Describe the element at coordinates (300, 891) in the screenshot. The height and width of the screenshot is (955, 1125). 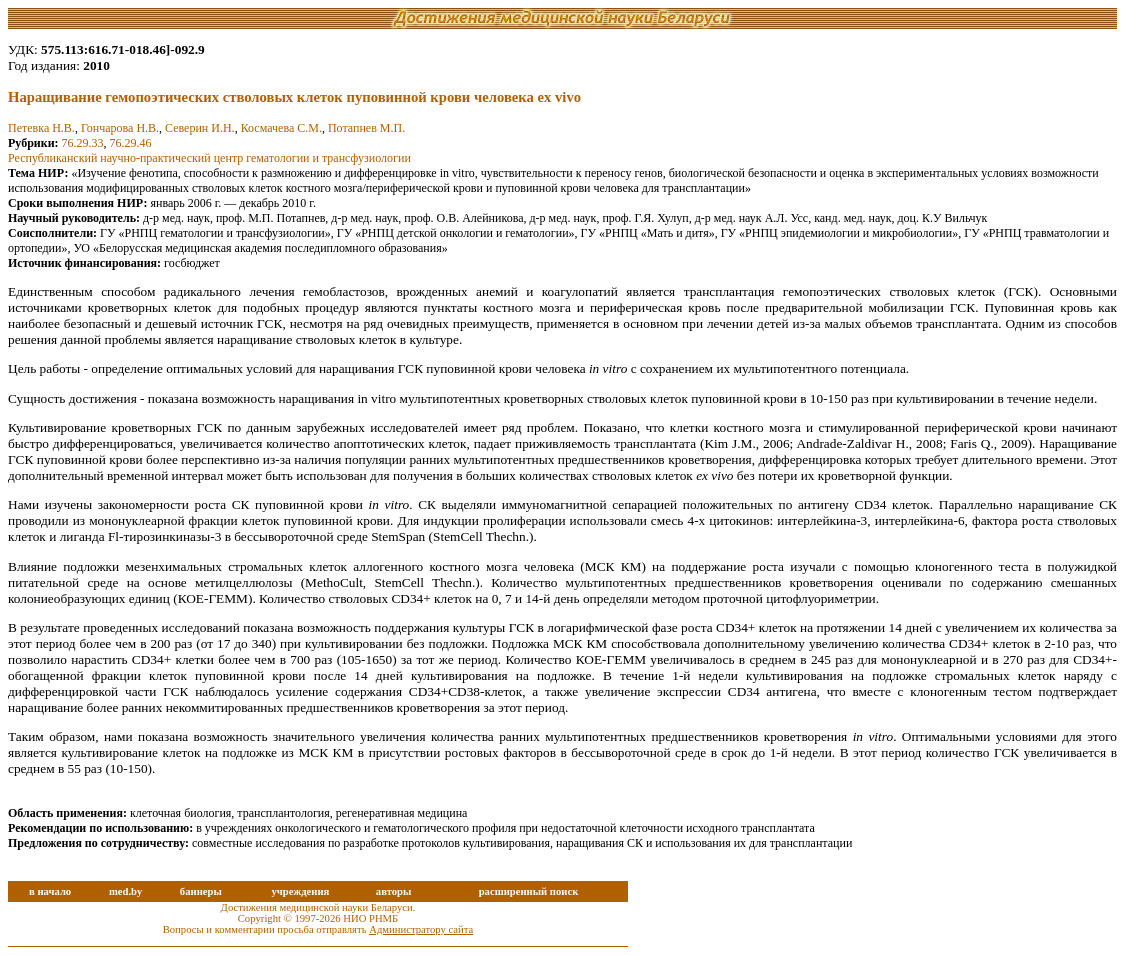
I see `учреждения` at that location.